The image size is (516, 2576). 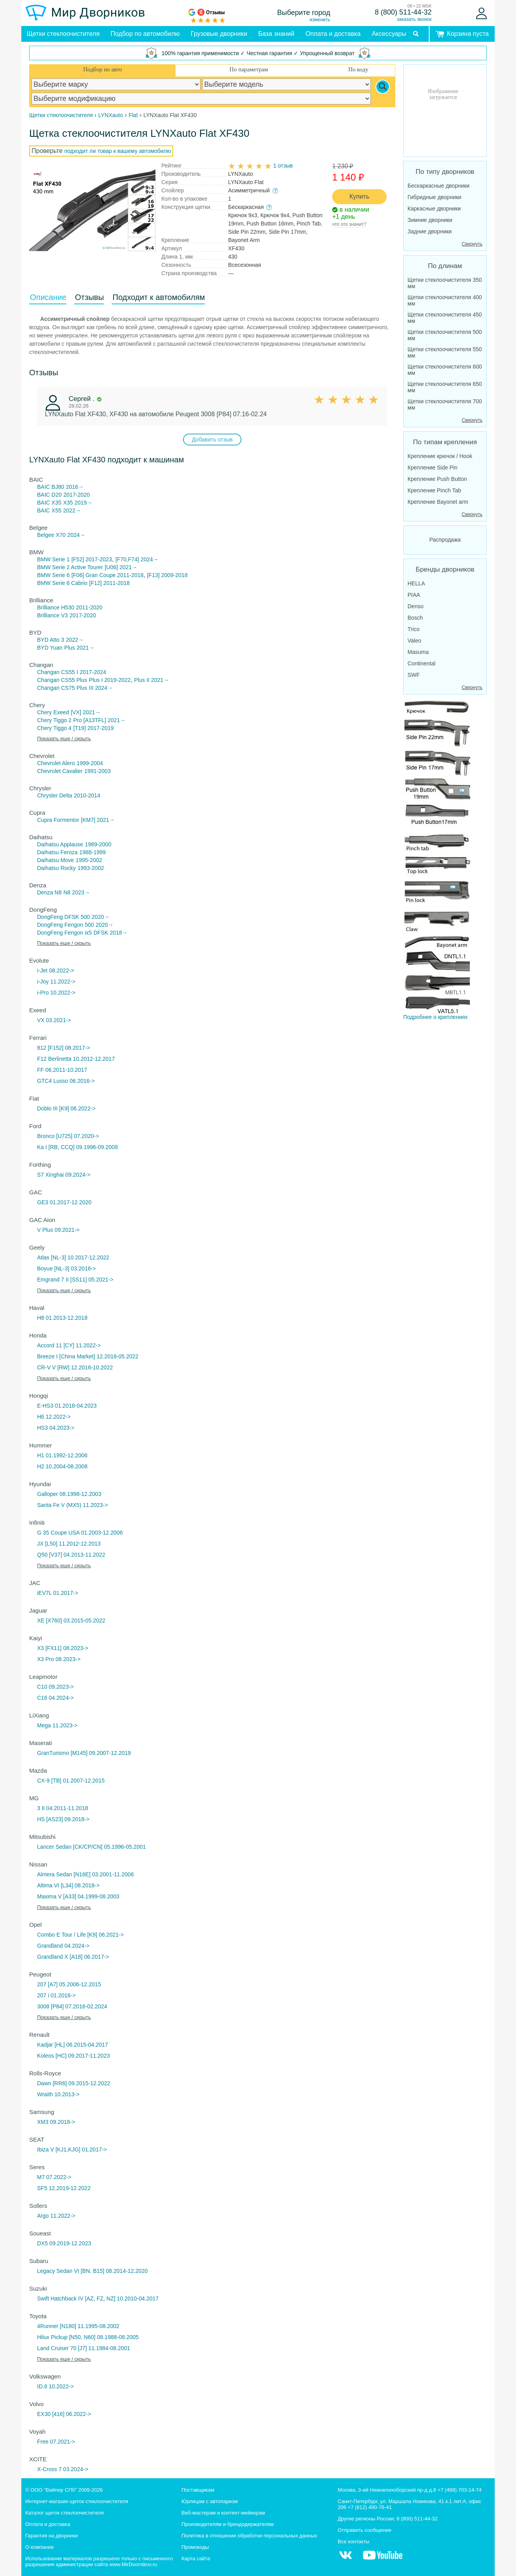 What do you see at coordinates (249, 2536) in the screenshot?
I see `Политика в отношении обработки персональных данных` at bounding box center [249, 2536].